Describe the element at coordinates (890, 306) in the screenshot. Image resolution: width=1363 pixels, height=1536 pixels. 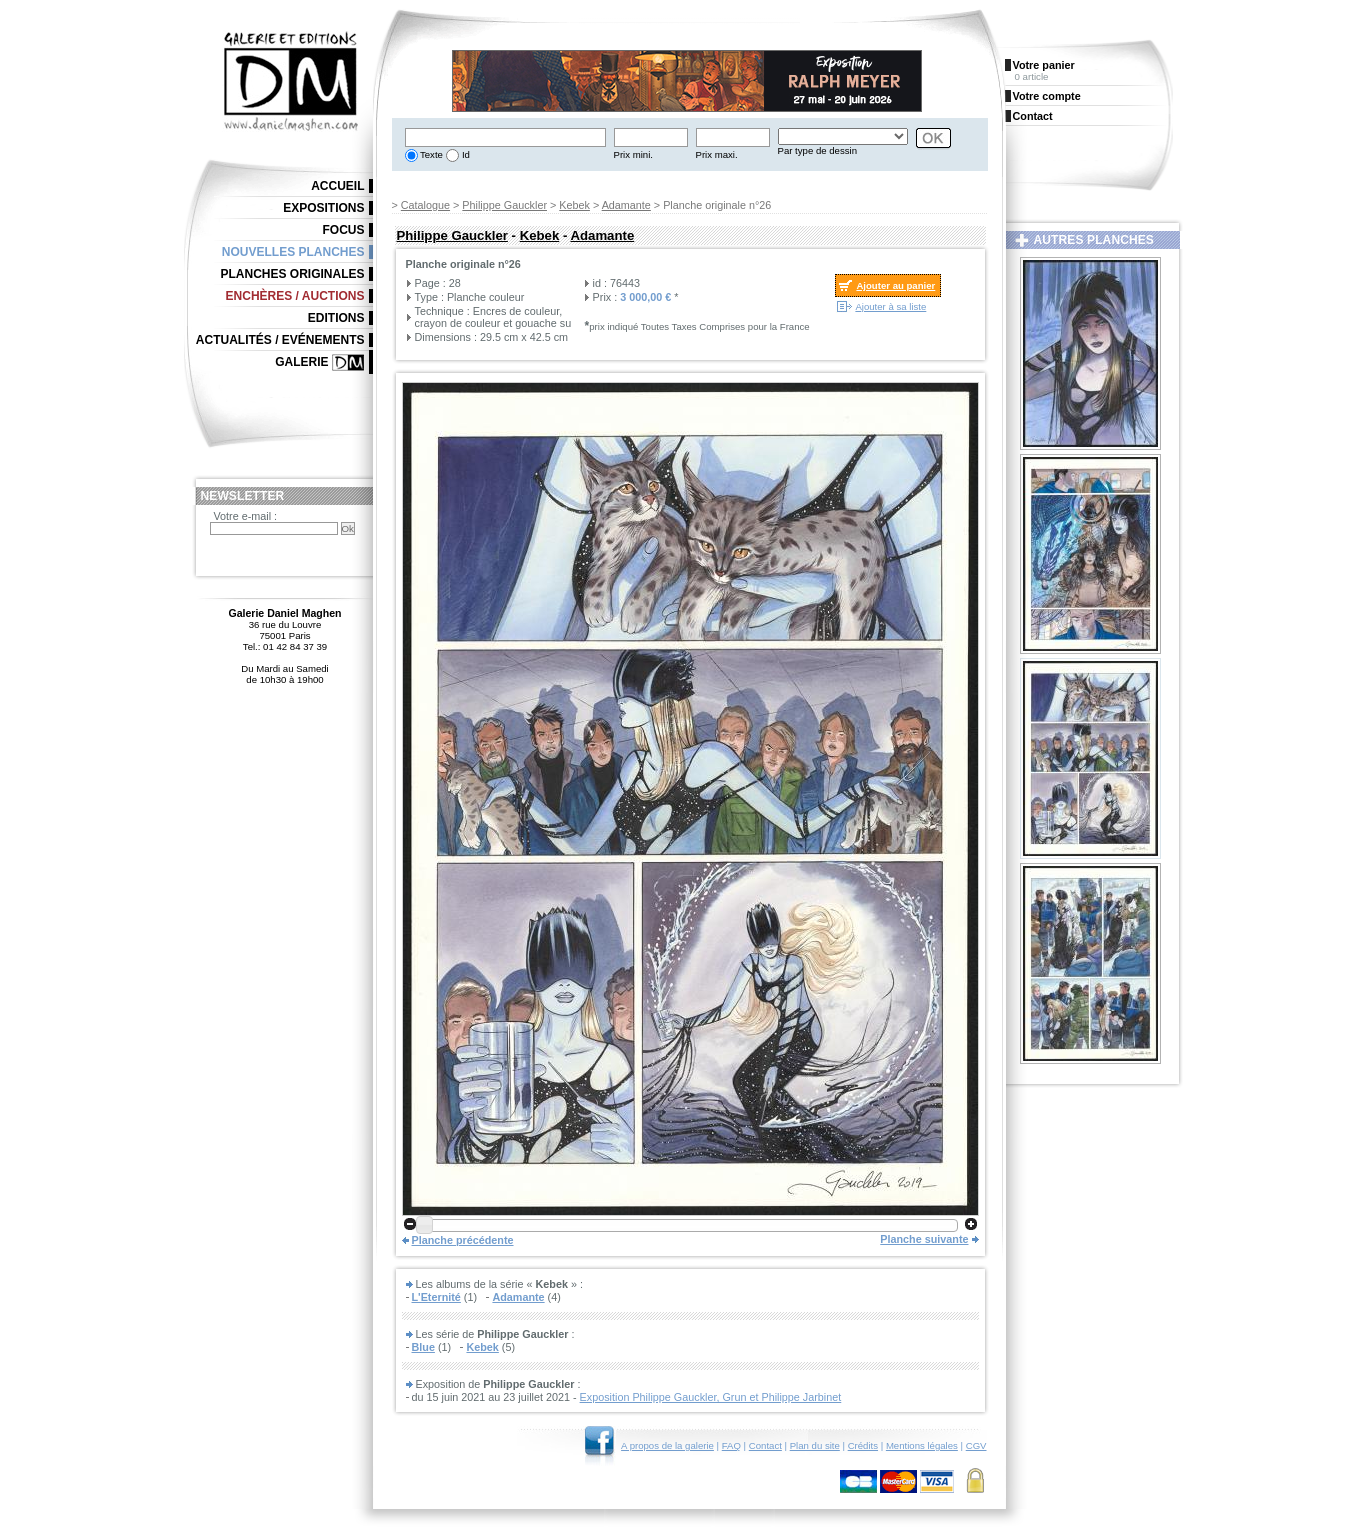
I see `Ajouter à sa liste` at that location.